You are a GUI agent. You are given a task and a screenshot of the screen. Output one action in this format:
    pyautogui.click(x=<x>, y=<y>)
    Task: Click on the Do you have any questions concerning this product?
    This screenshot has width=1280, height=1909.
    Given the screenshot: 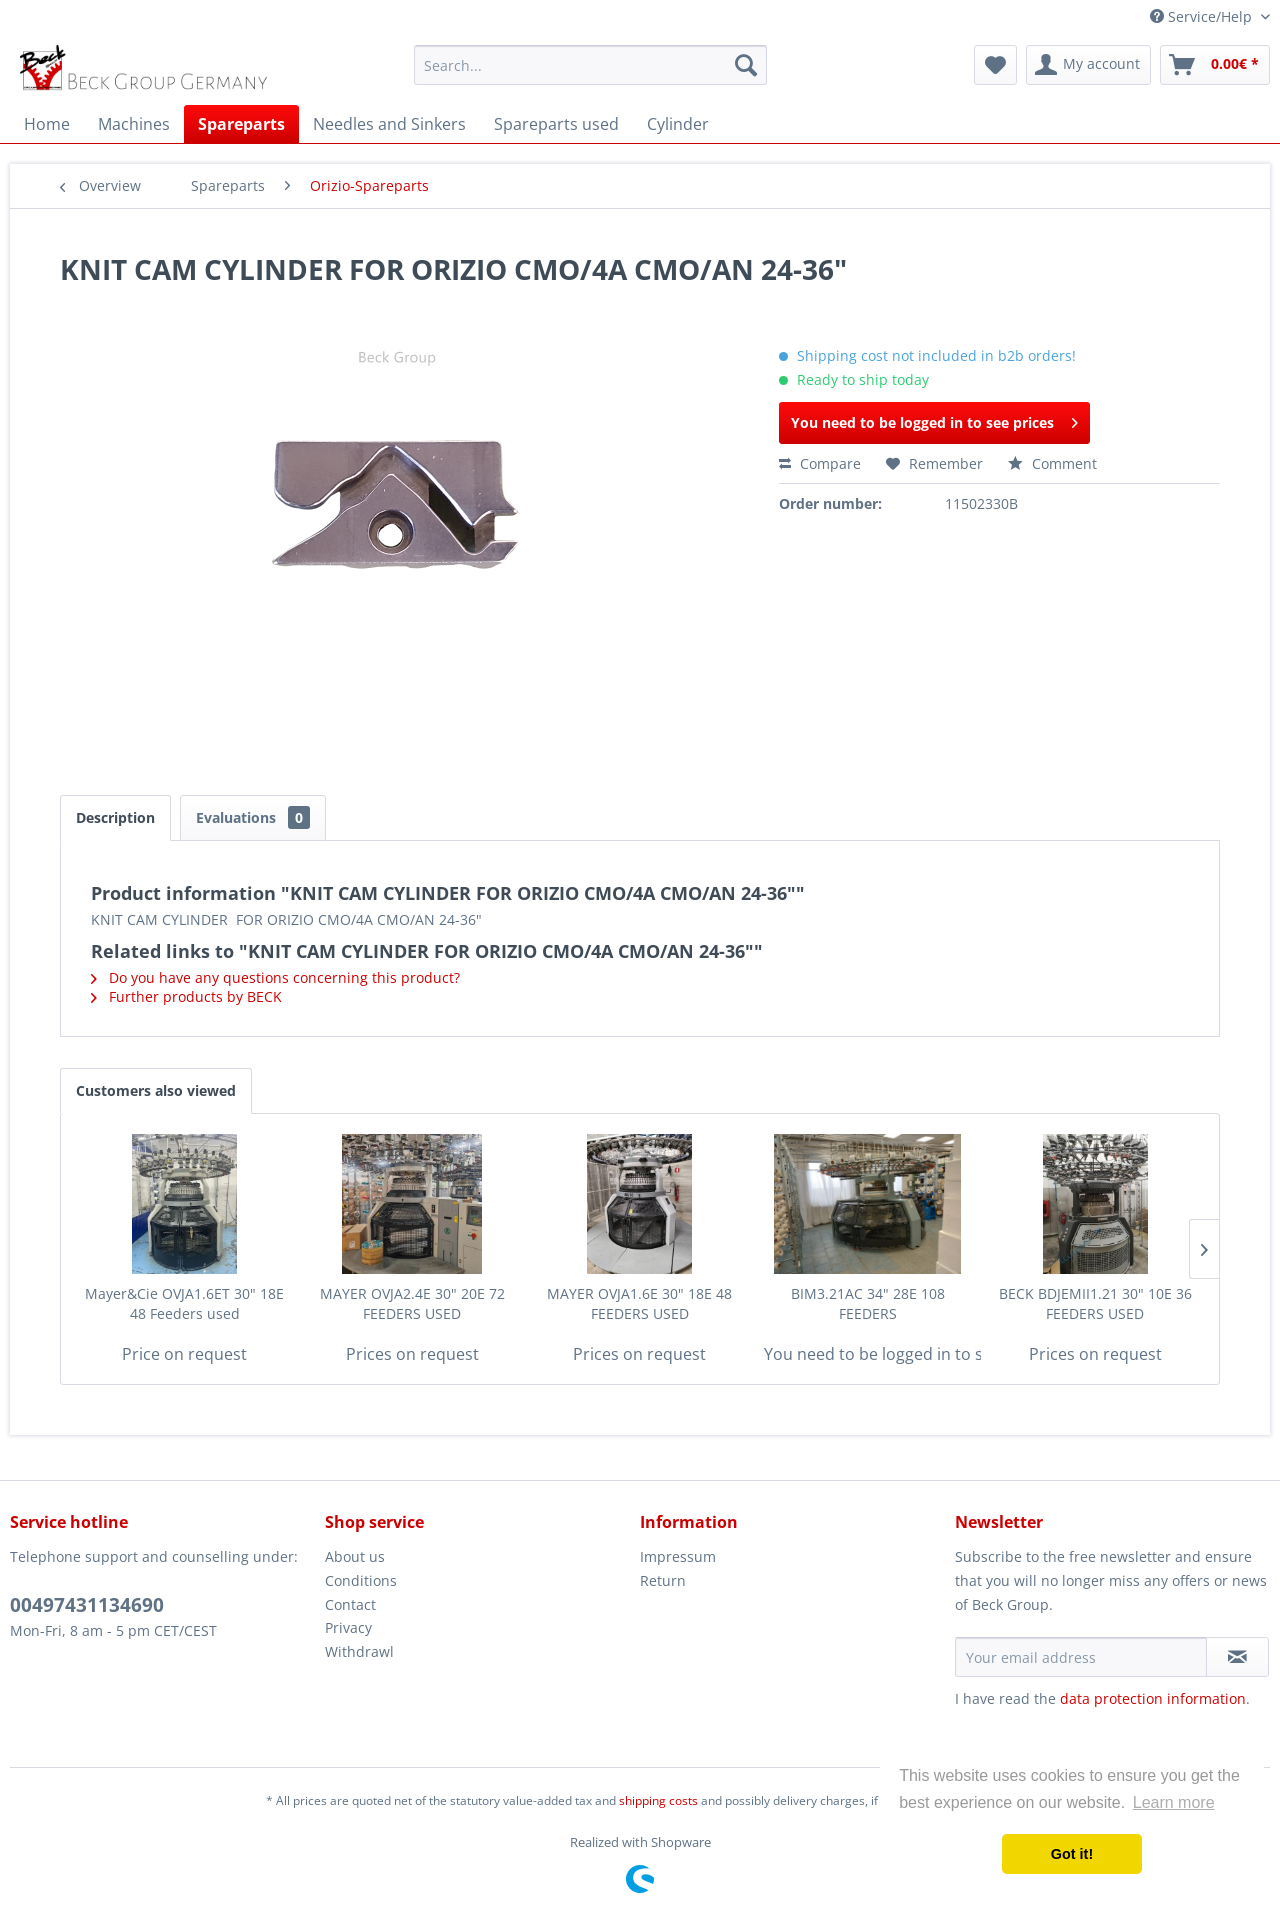 What is the action you would take?
    pyautogui.click(x=275, y=977)
    